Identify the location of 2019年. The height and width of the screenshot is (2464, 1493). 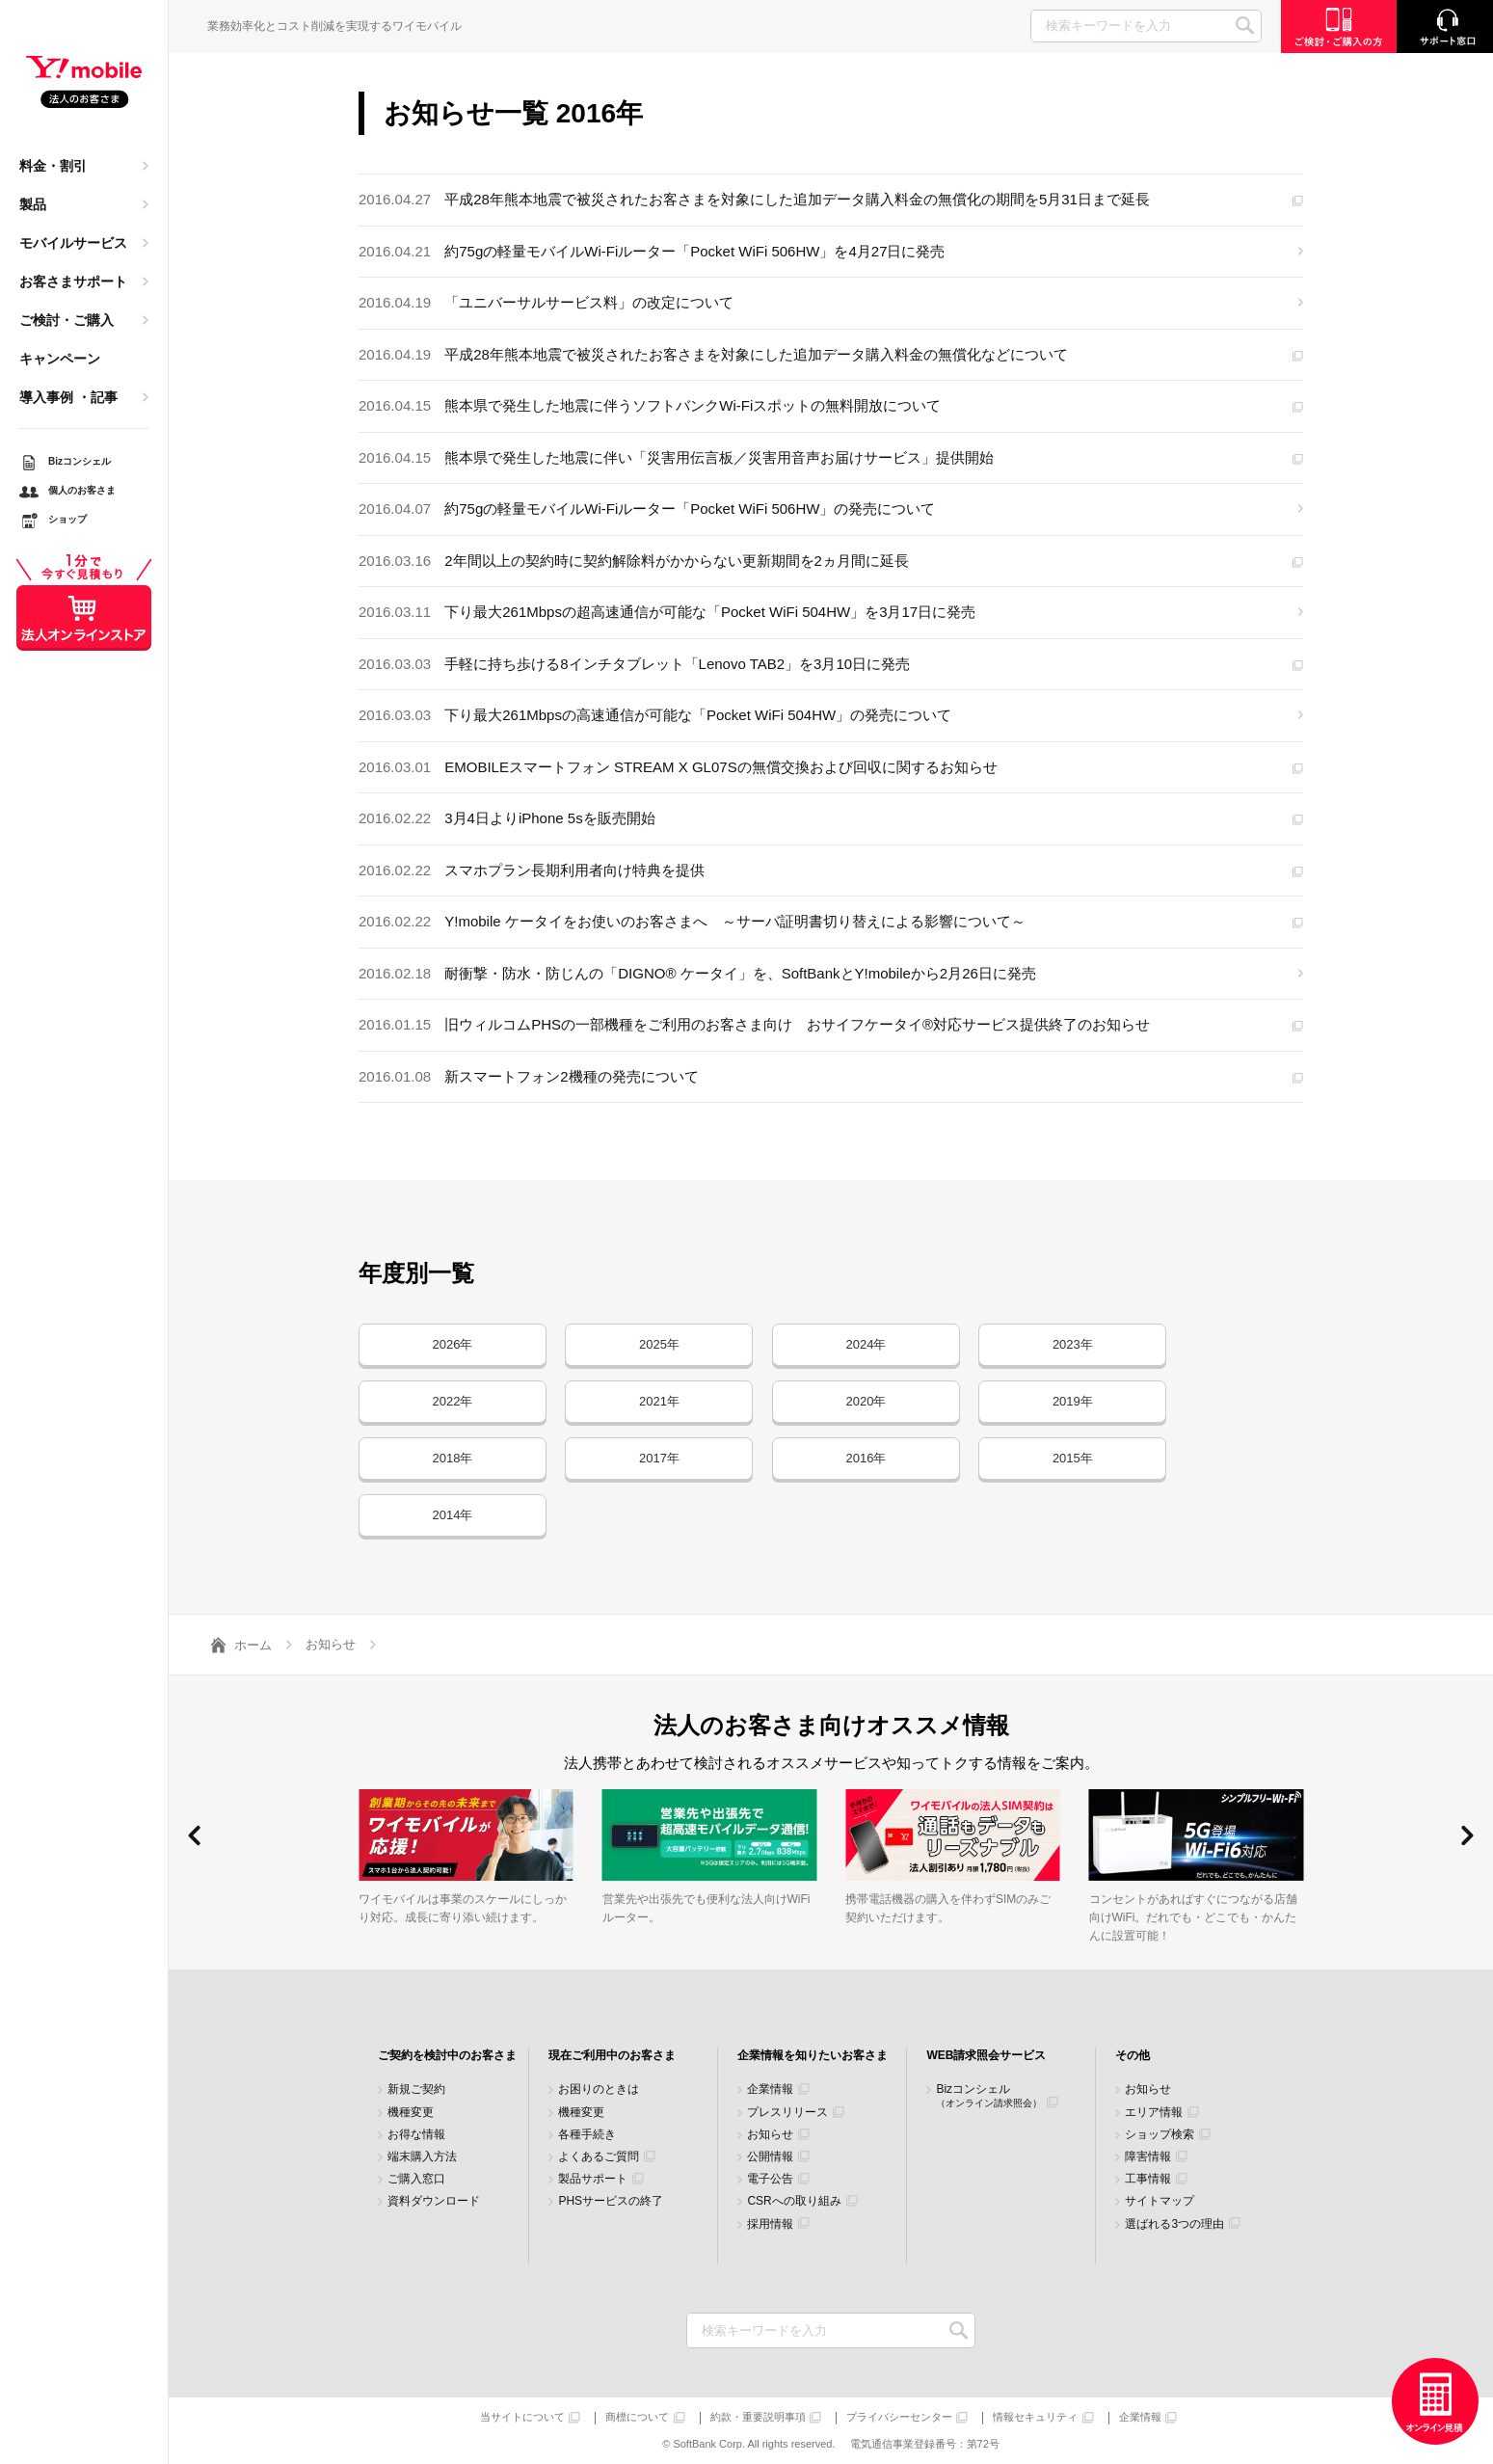
(1073, 1401).